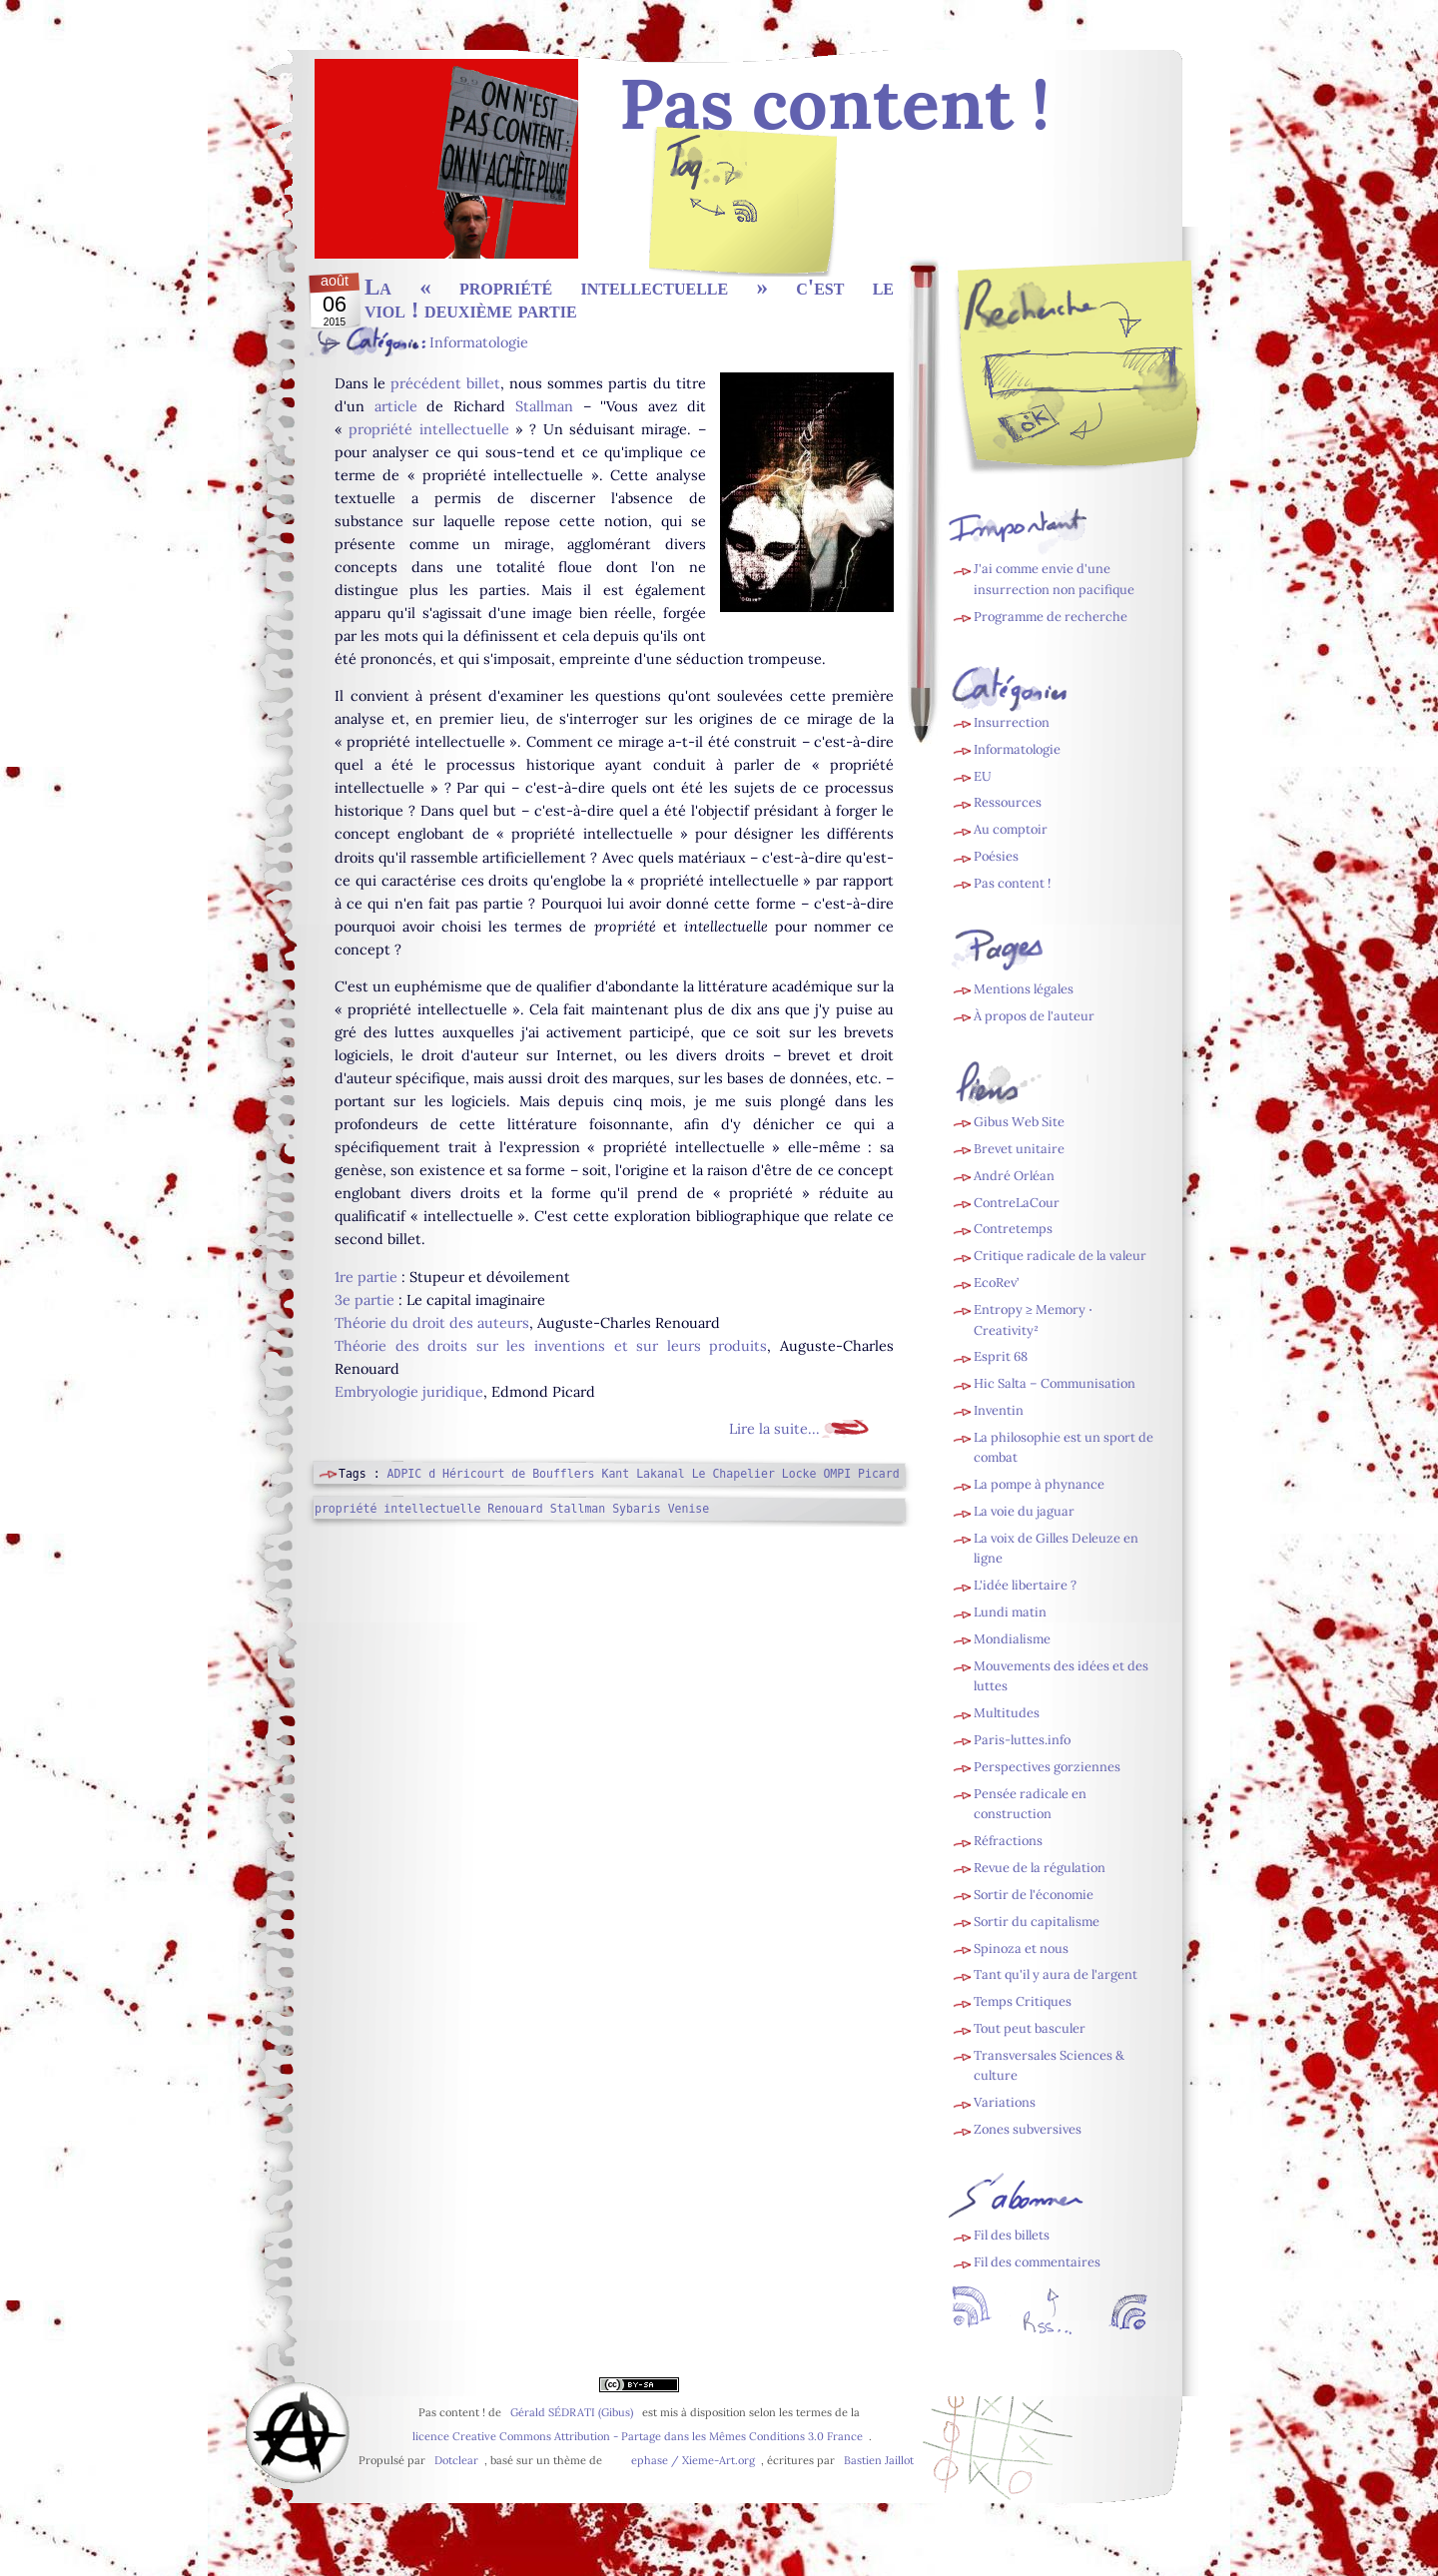 The width and height of the screenshot is (1438, 2576). I want to click on Poésies, so click(996, 856).